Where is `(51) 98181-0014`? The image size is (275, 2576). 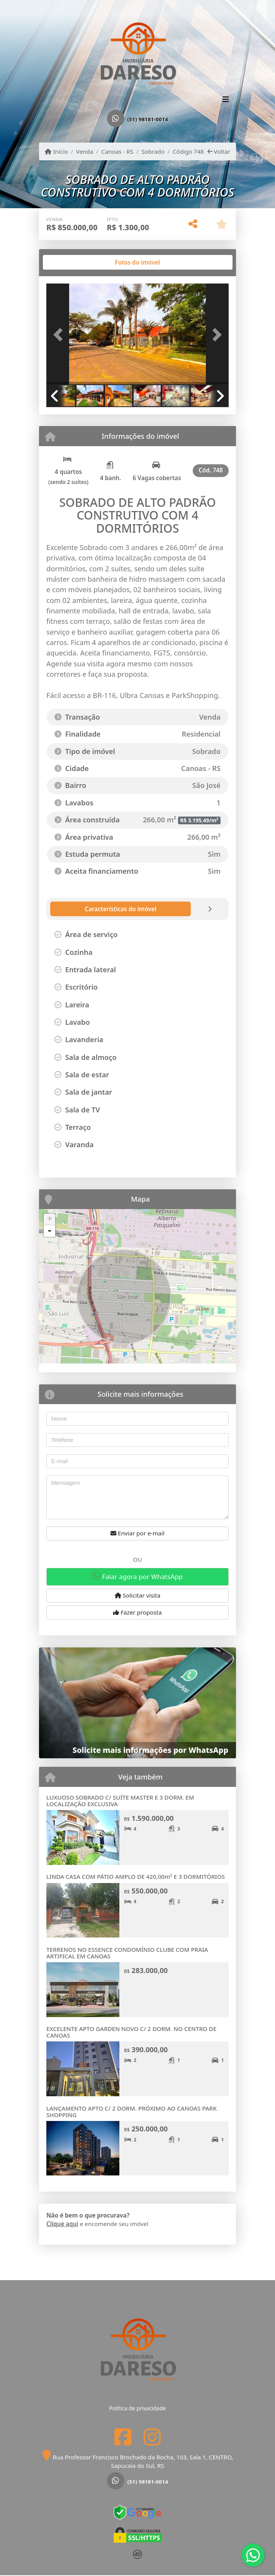
(51) 98181-0014 is located at coordinates (147, 119).